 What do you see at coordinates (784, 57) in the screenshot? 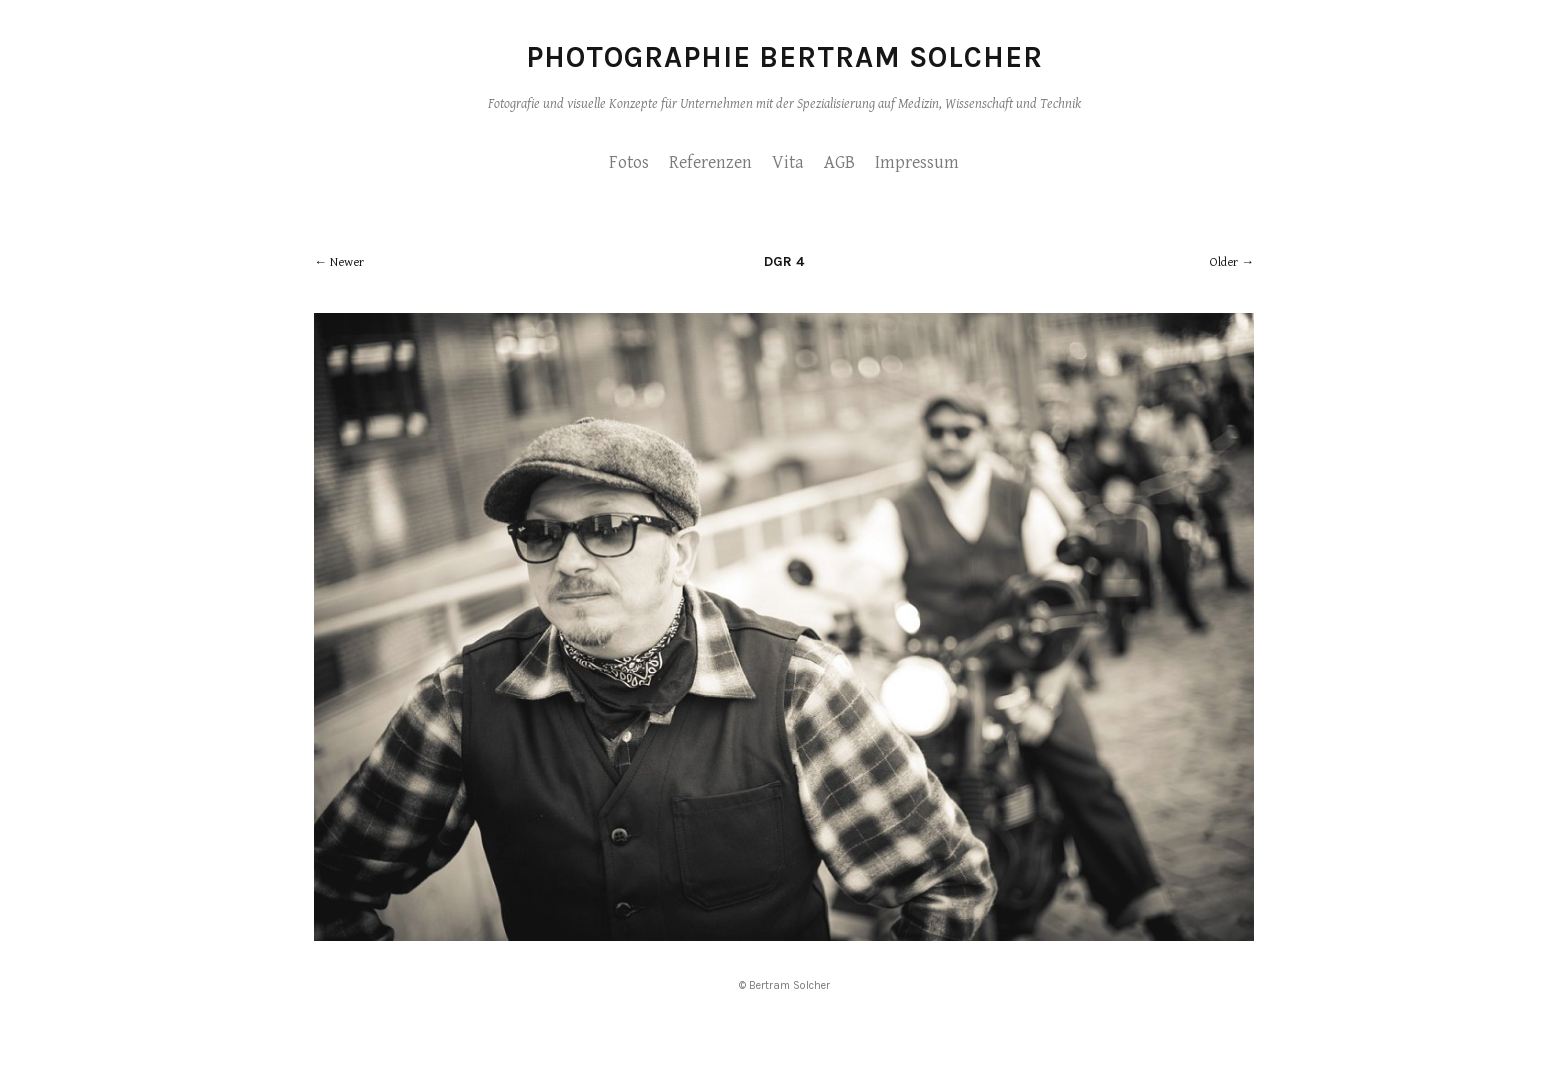
I see `Photographie Bertram Solcher` at bounding box center [784, 57].